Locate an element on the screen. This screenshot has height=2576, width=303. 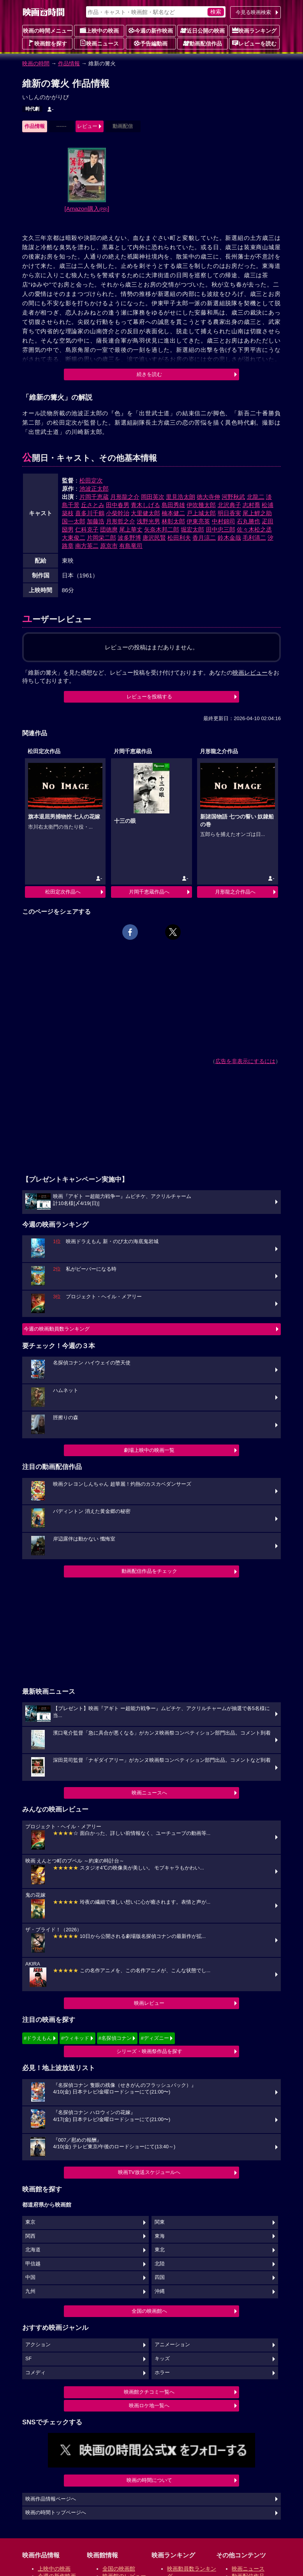
北龍二 is located at coordinates (255, 496).